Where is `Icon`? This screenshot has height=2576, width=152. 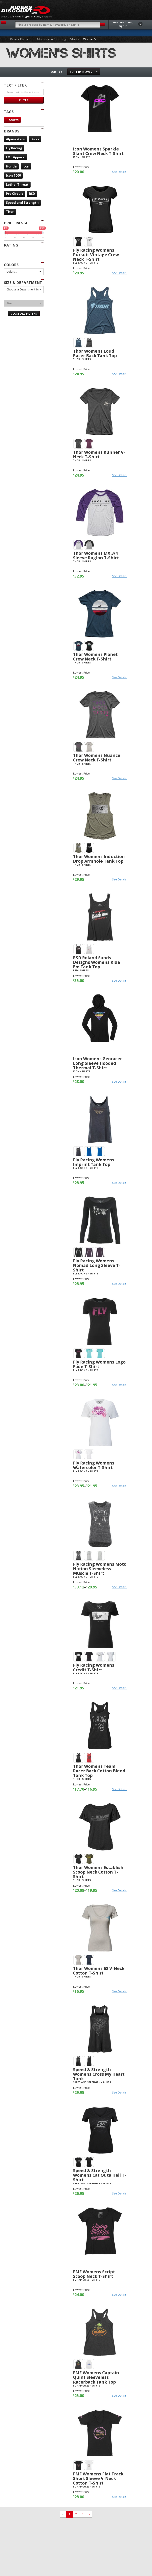 Icon is located at coordinates (25, 166).